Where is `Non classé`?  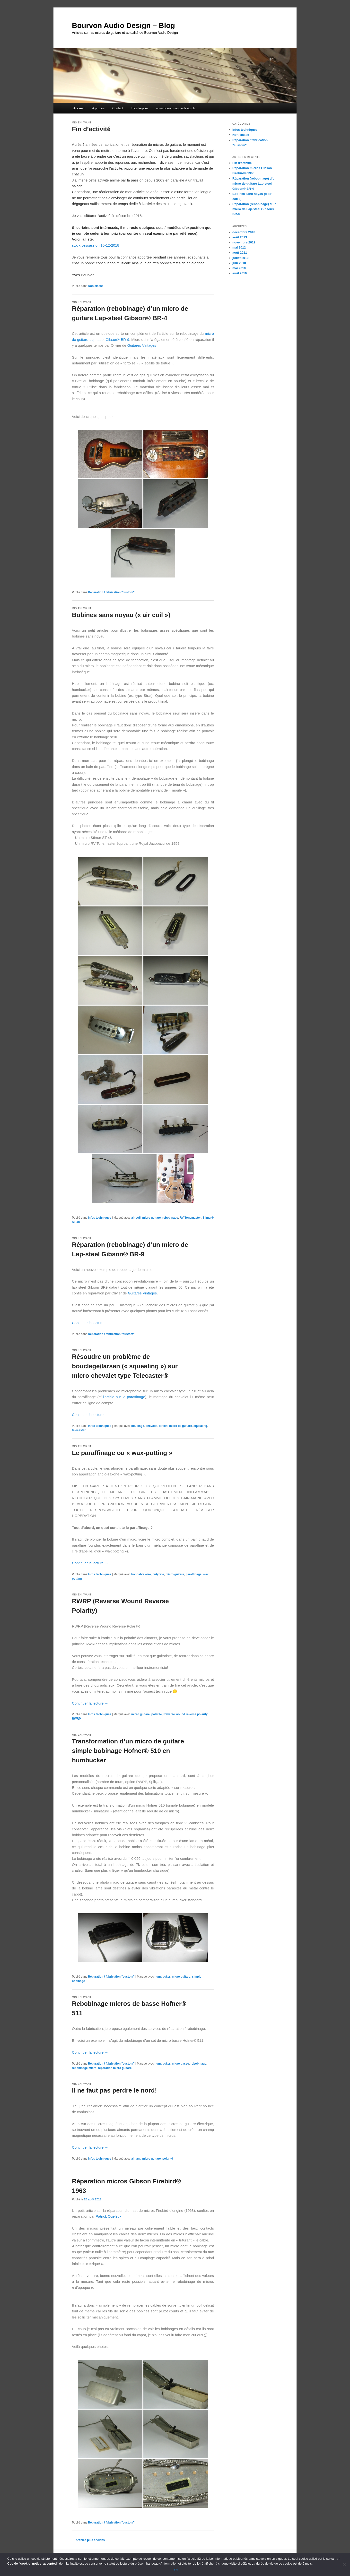
Non classé is located at coordinates (95, 286).